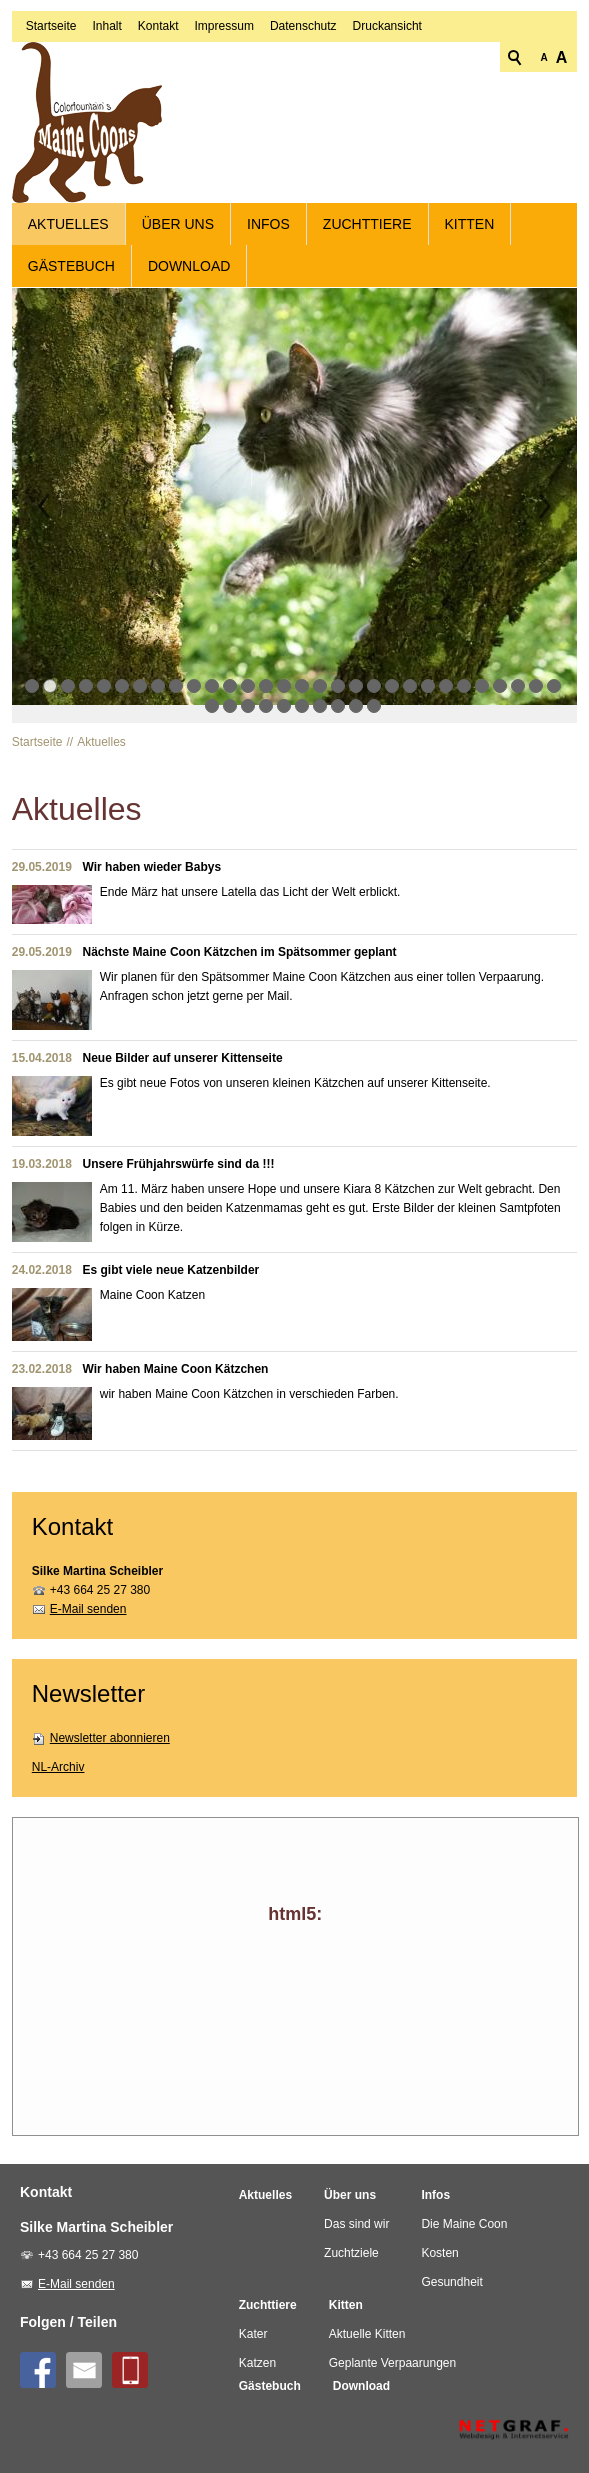 This screenshot has height=2473, width=589. What do you see at coordinates (356, 2212) in the screenshot?
I see `Das sind wir` at bounding box center [356, 2212].